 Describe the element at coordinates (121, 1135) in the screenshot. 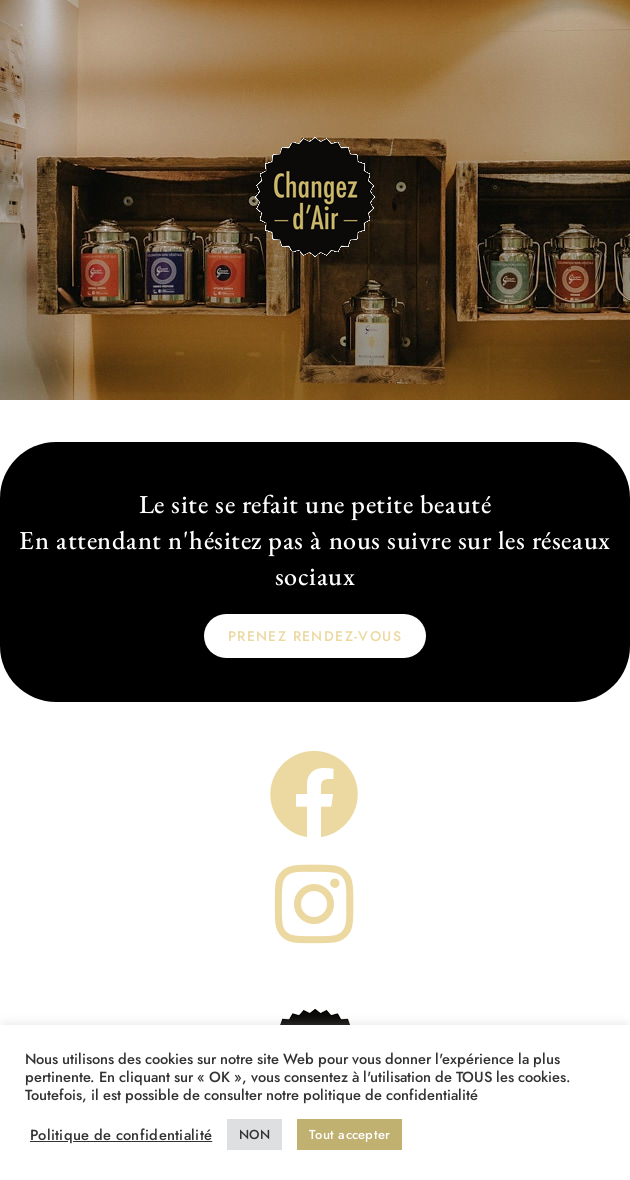

I see `Politique de confidentialité [button]` at that location.